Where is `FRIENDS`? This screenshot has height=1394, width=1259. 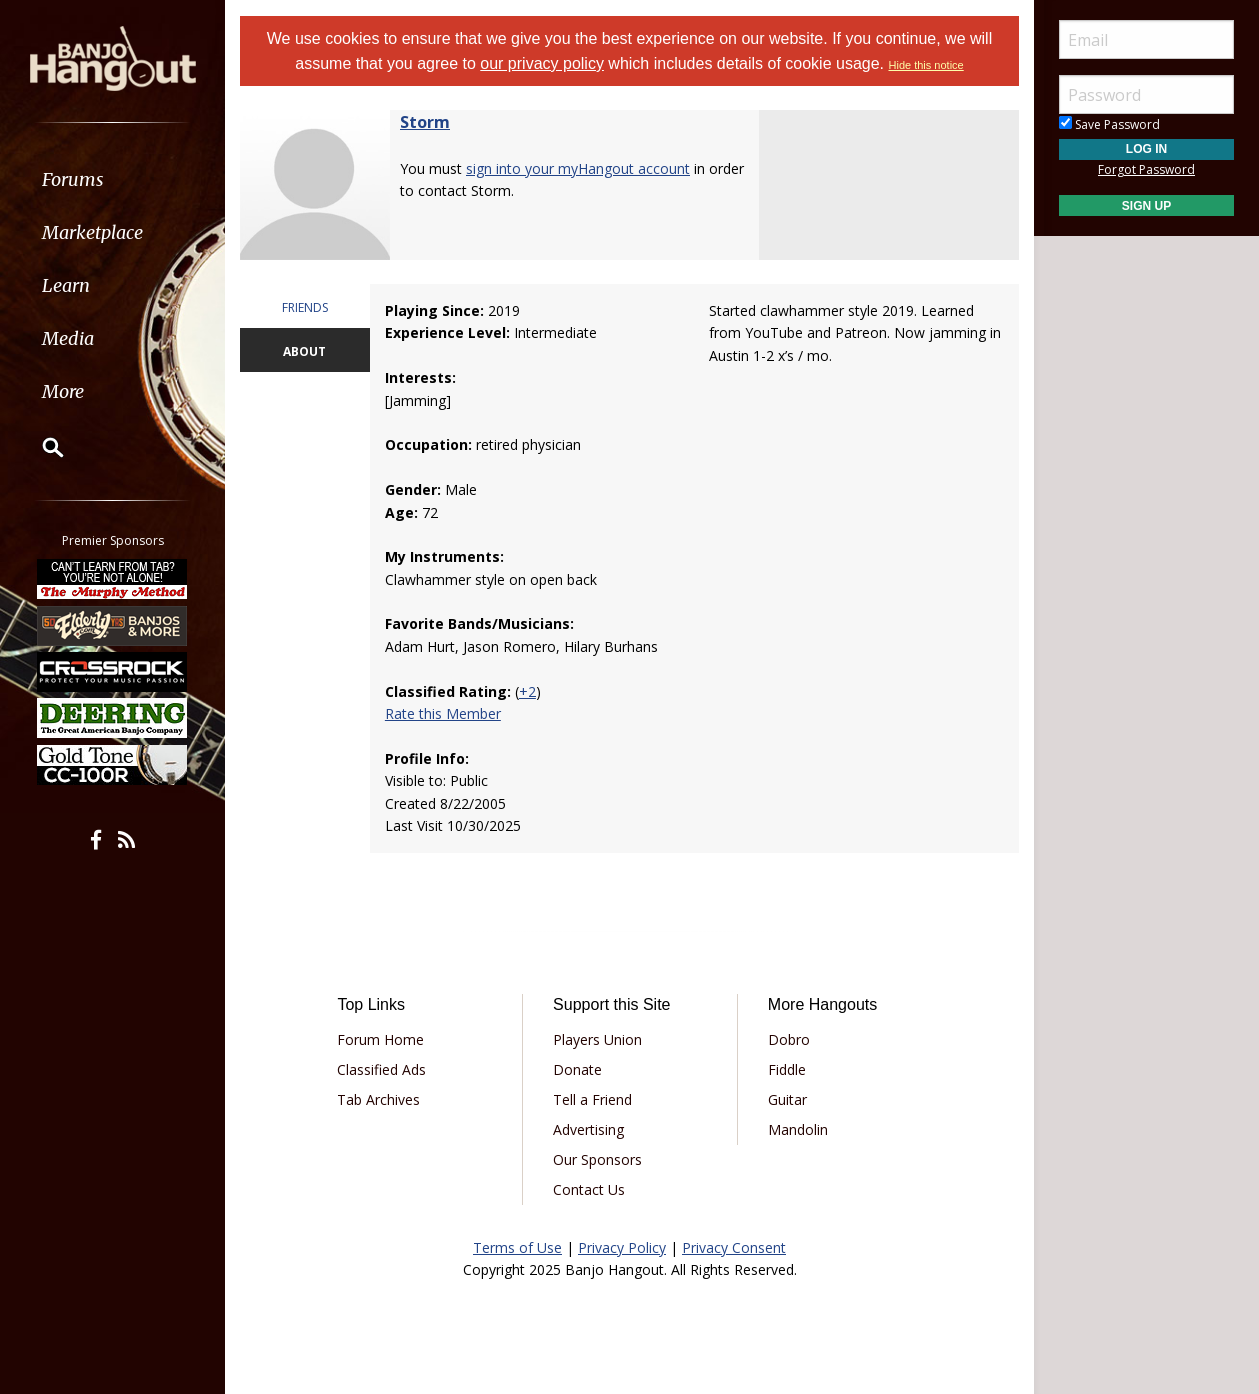
FRIENDS is located at coordinates (305, 307).